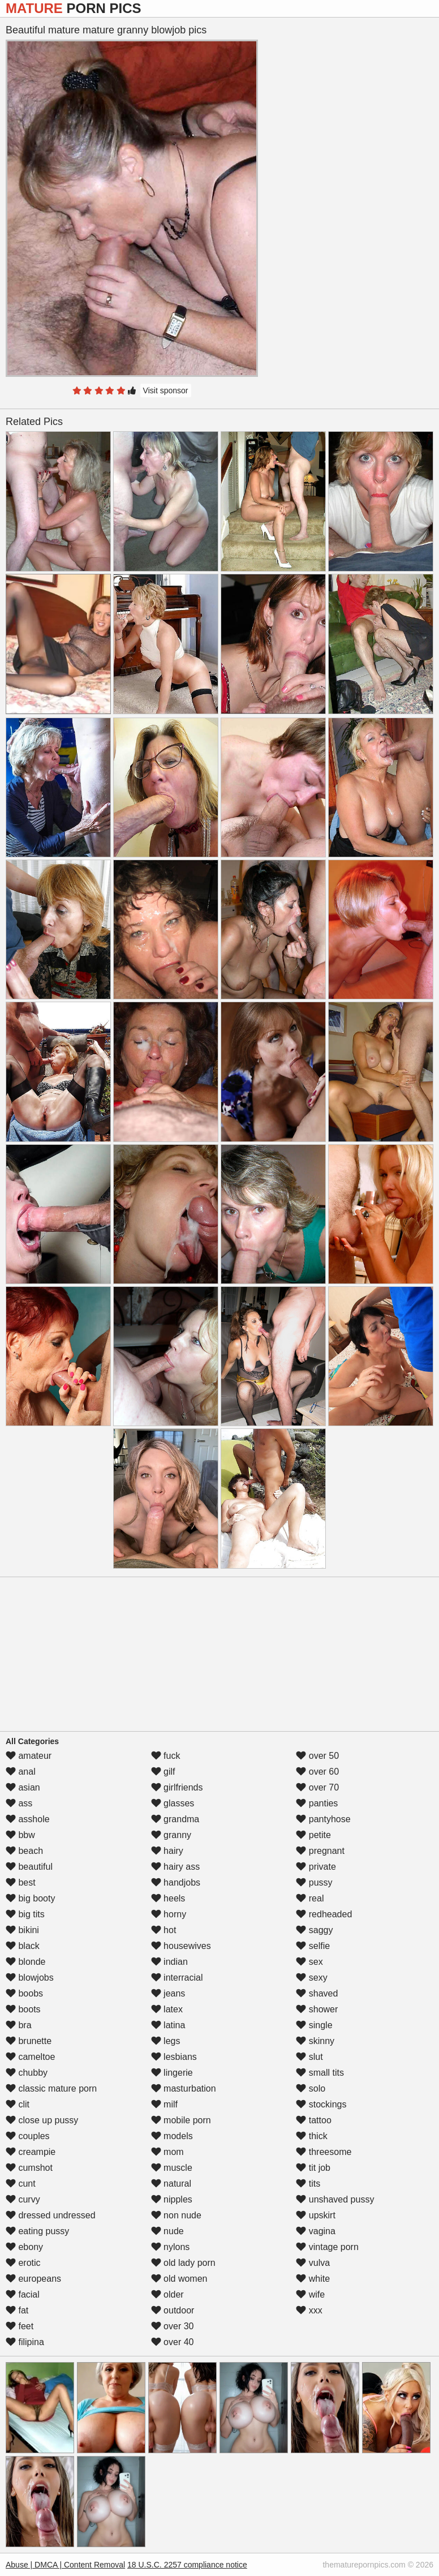 This screenshot has height=2576, width=439. I want to click on europeans, so click(33, 2278).